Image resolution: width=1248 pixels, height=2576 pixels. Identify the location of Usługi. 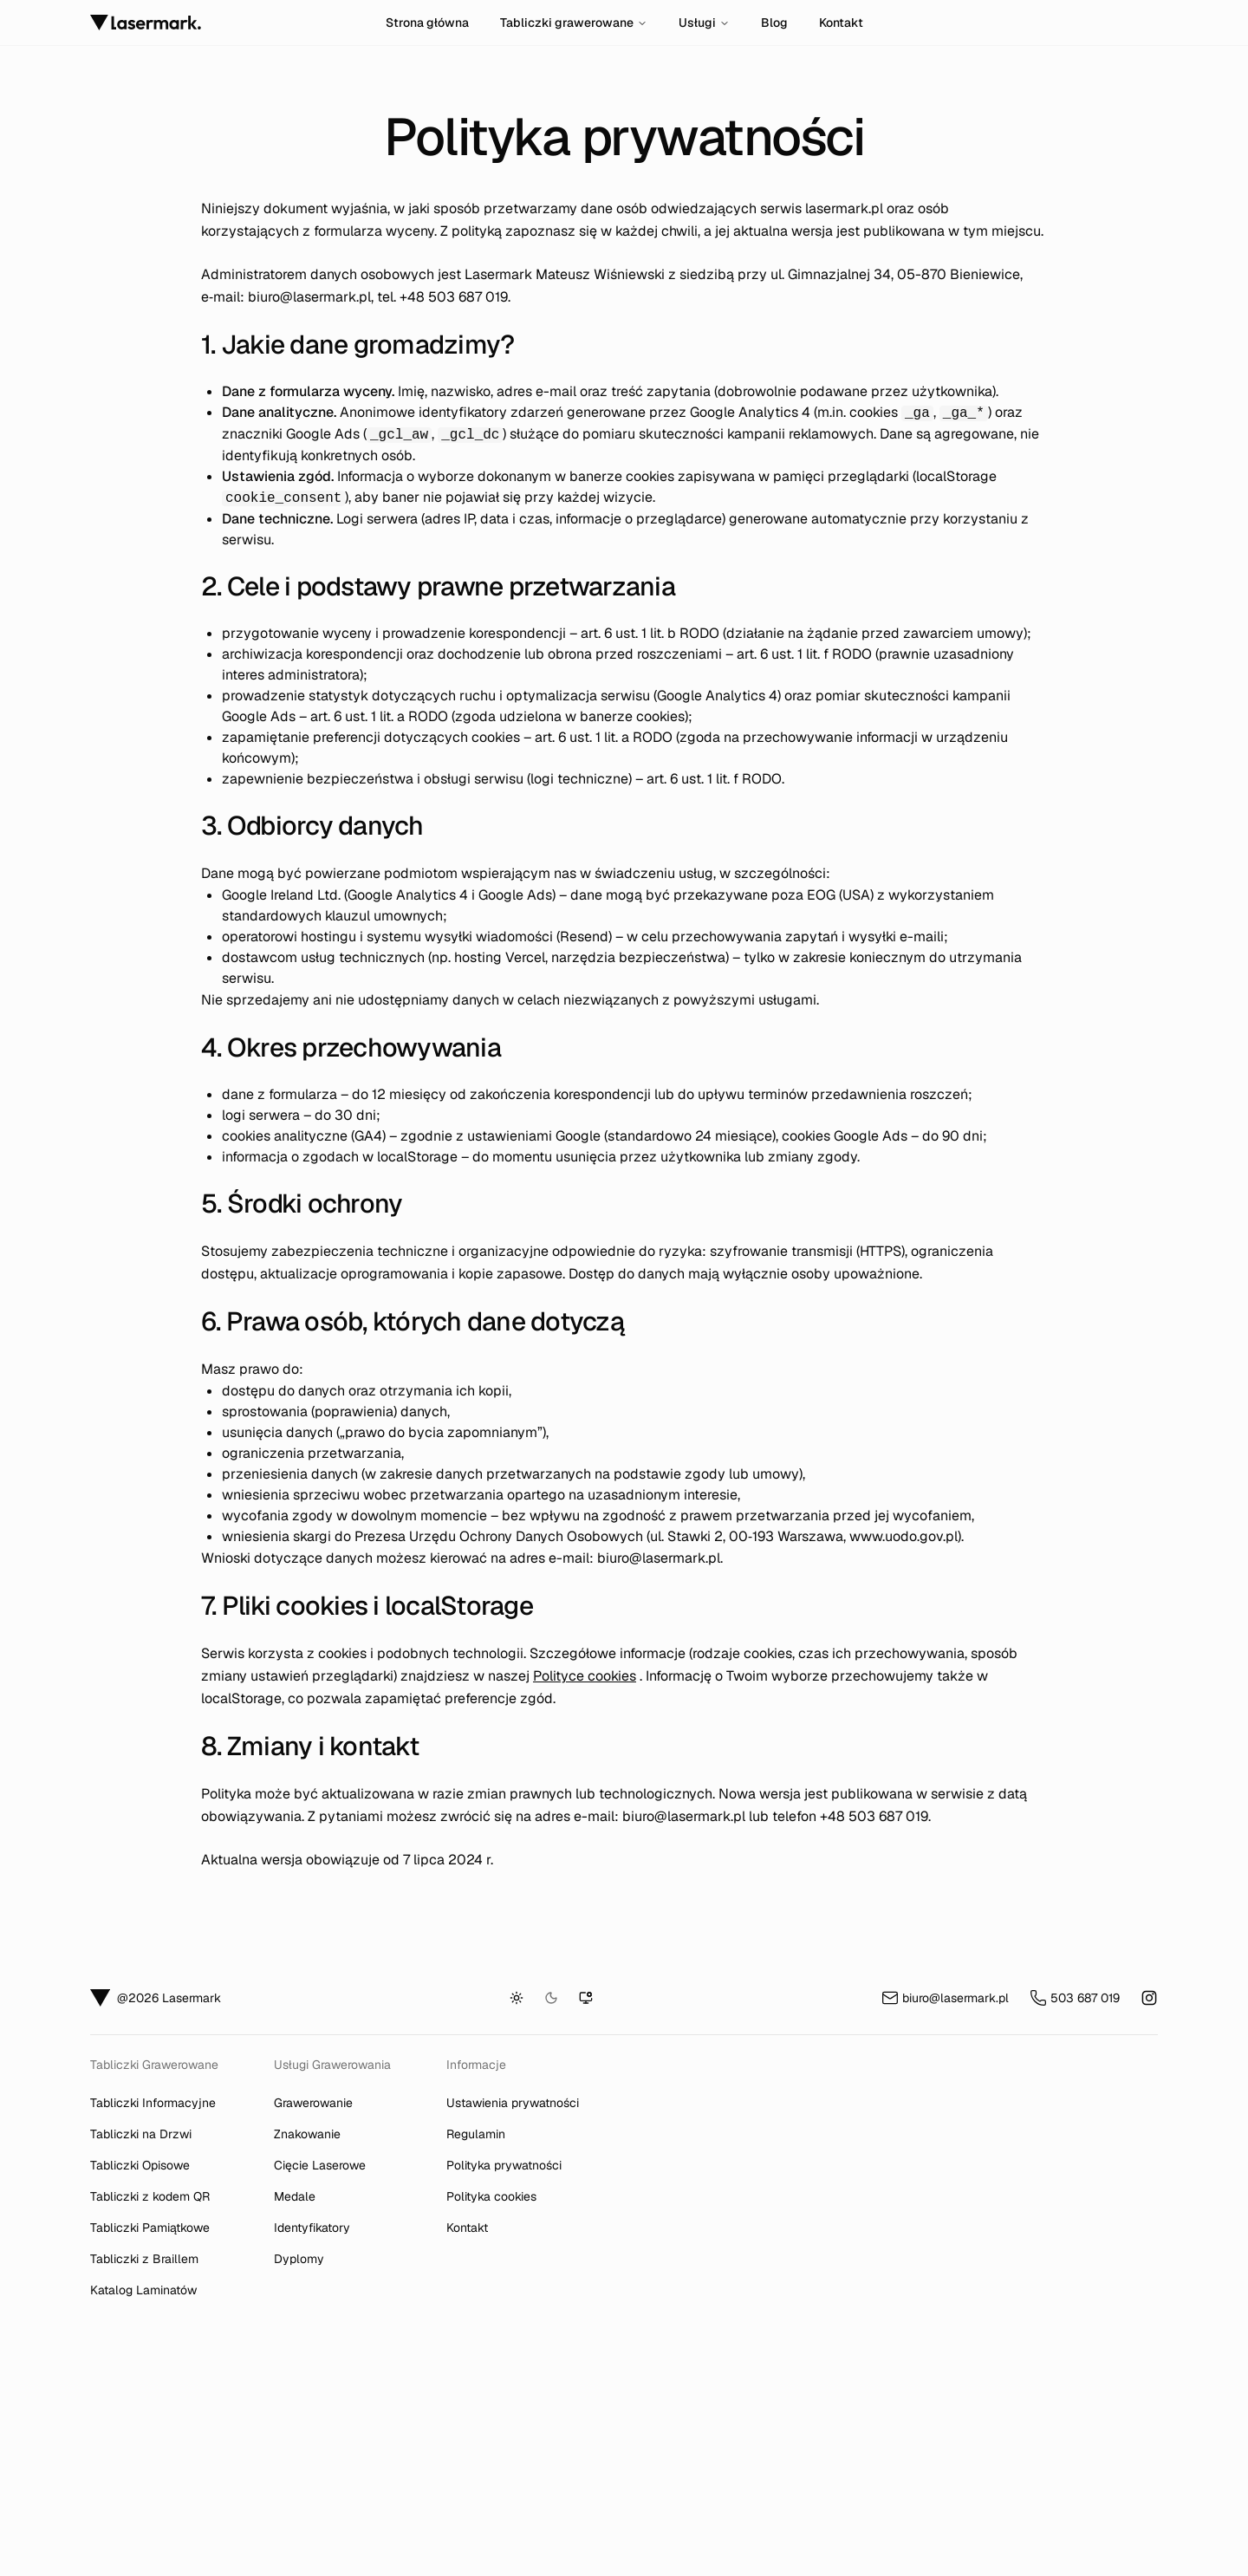
(704, 22).